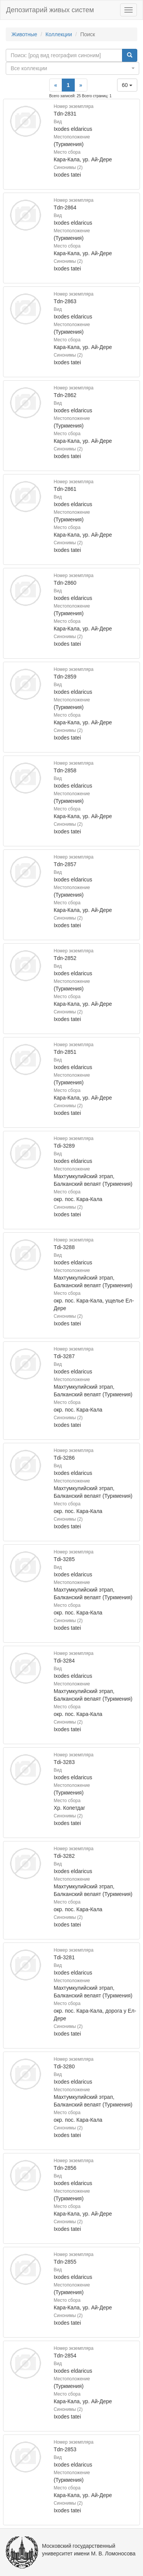 This screenshot has width=143, height=2576. I want to click on [Previous], so click(55, 85).